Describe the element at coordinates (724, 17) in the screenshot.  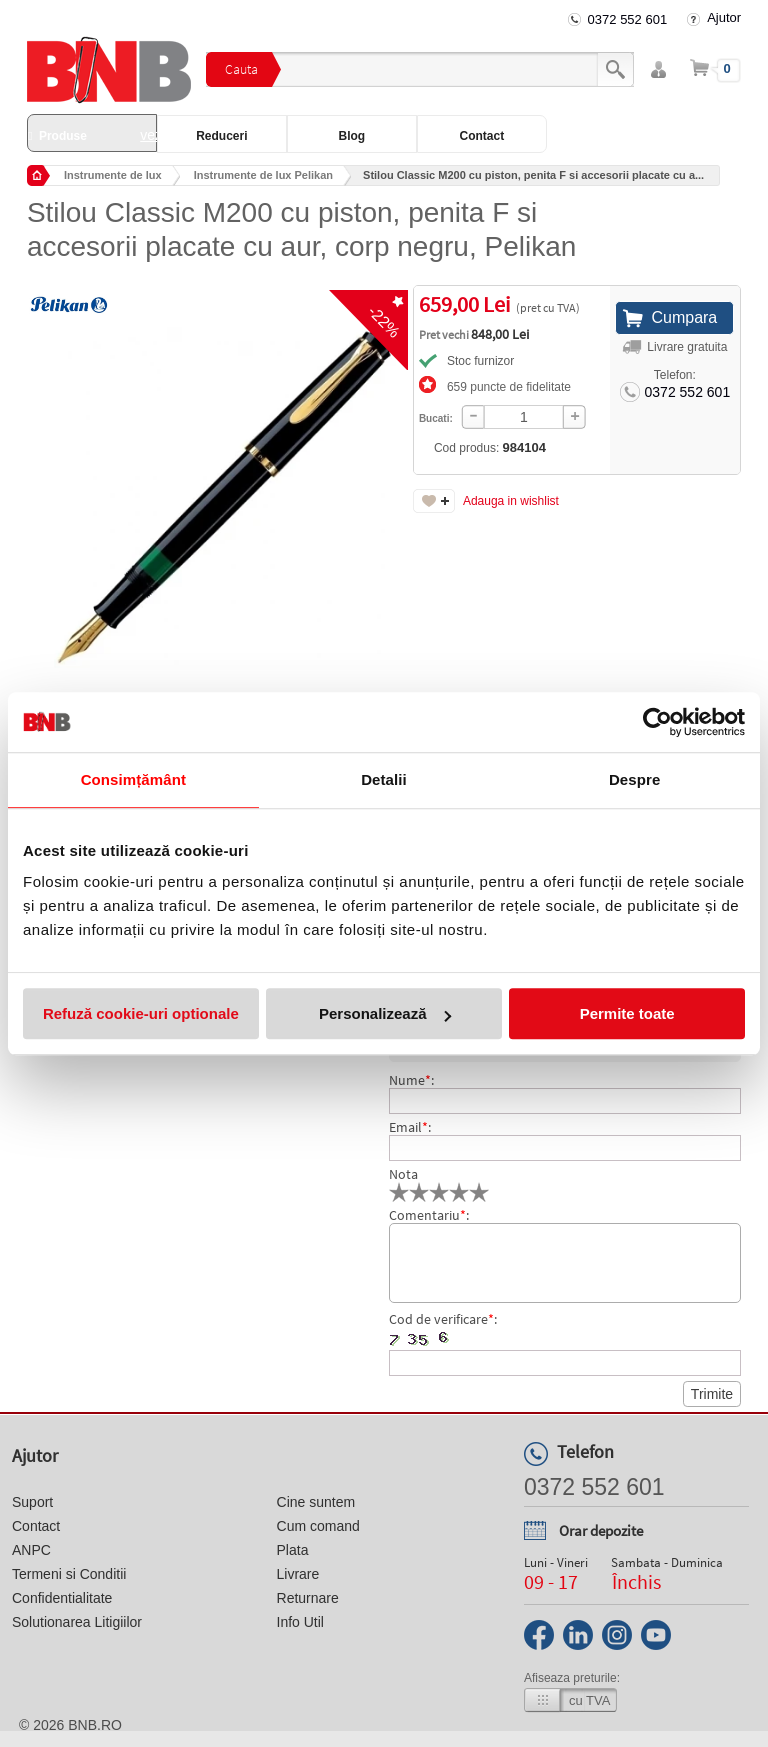
I see `Ajutor` at that location.